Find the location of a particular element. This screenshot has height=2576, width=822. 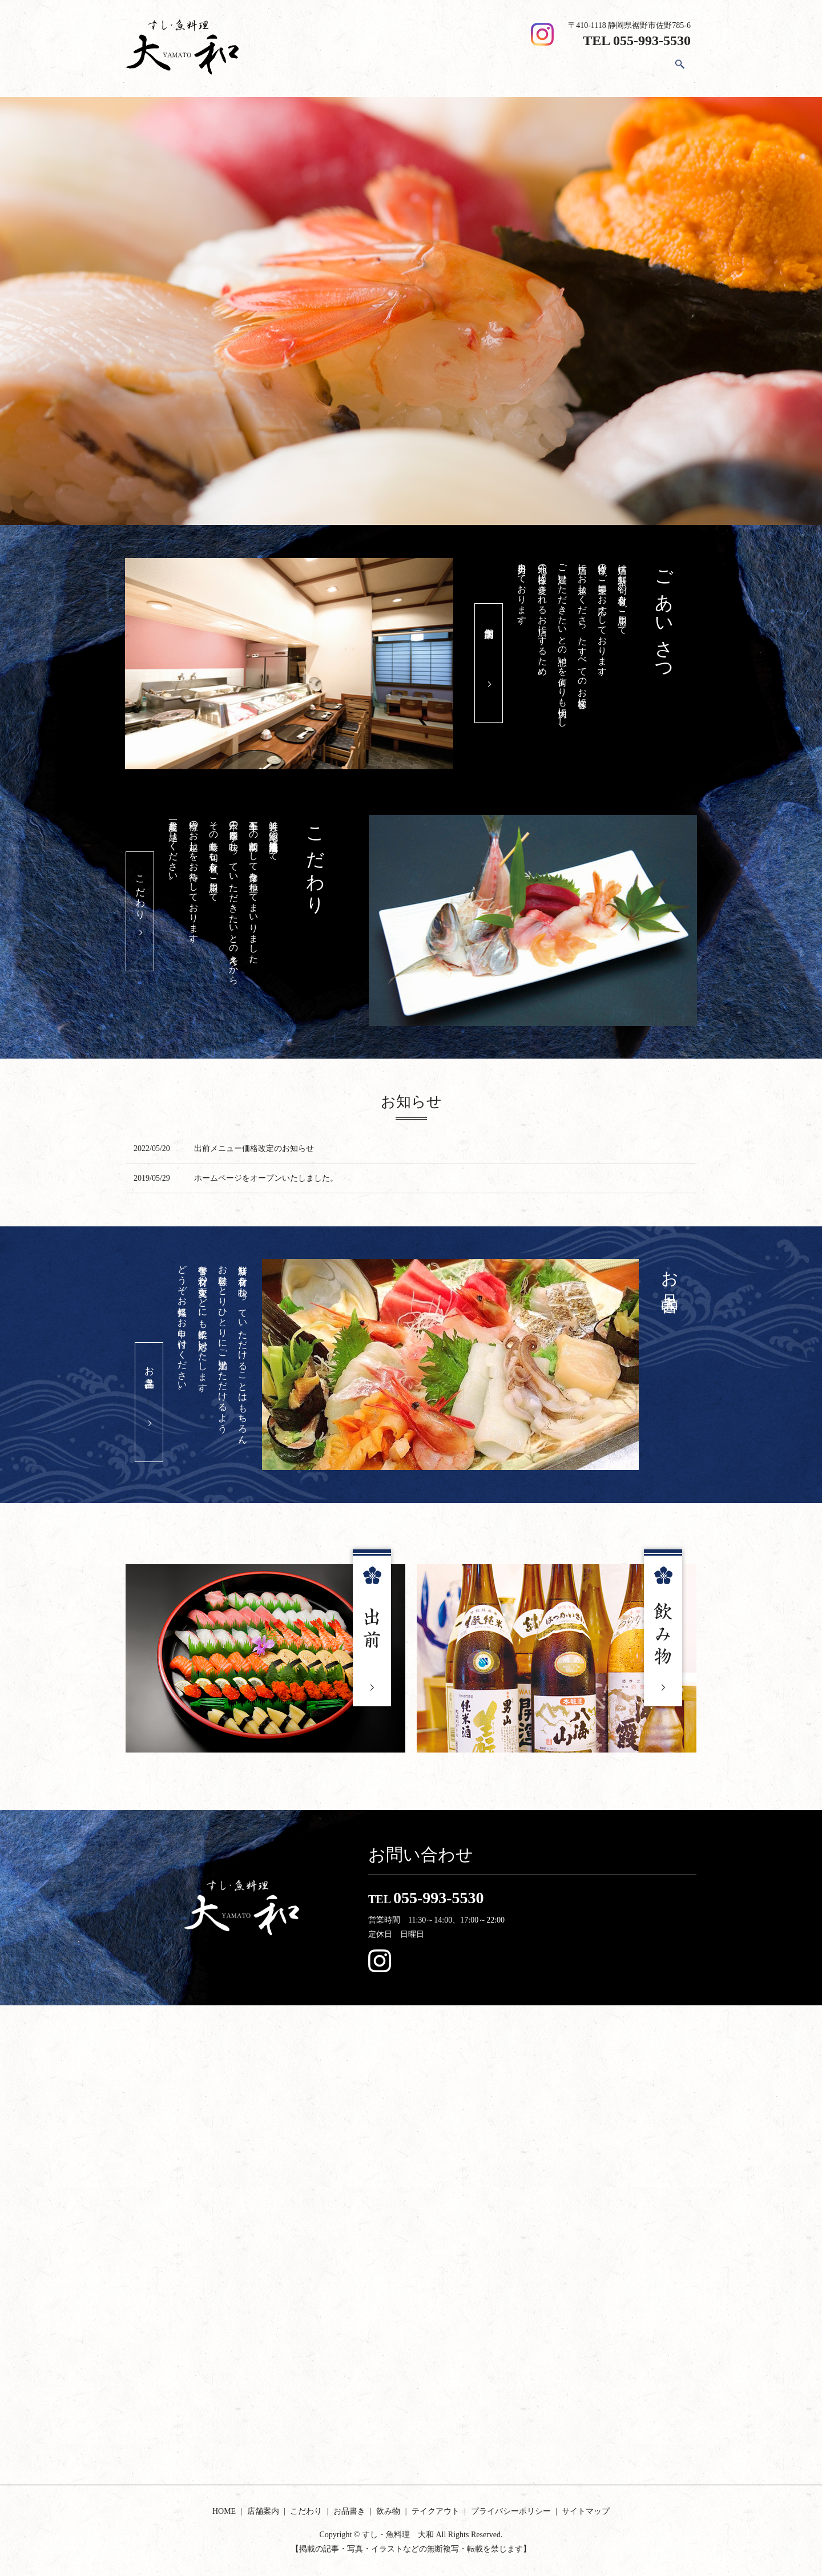

サイトマップ is located at coordinates (586, 2511).